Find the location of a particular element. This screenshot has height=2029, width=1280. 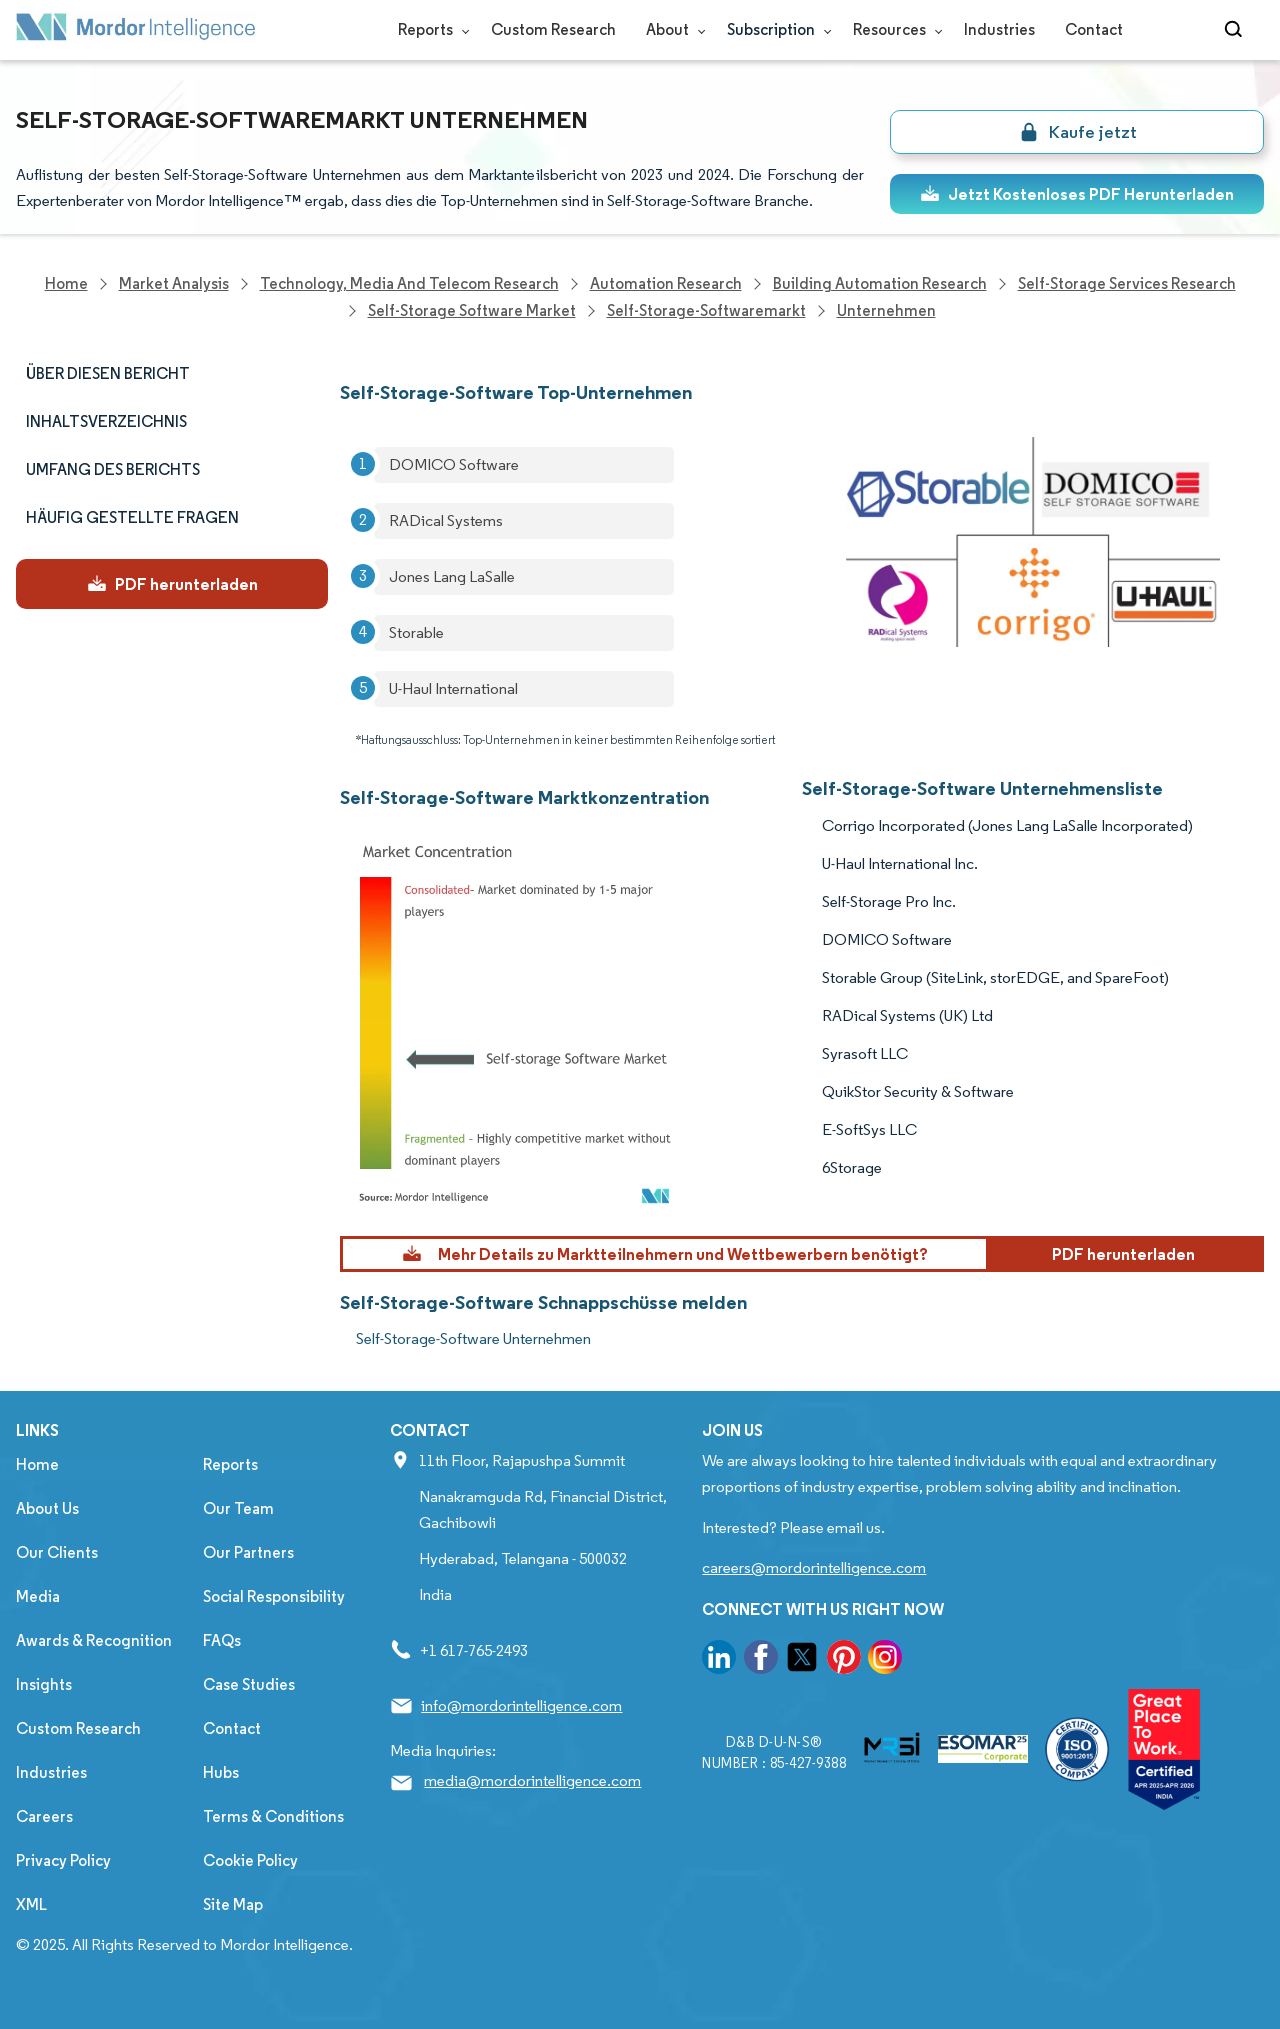

Jetzt Kostenloses PDF Herunterladen is located at coordinates (1077, 194).